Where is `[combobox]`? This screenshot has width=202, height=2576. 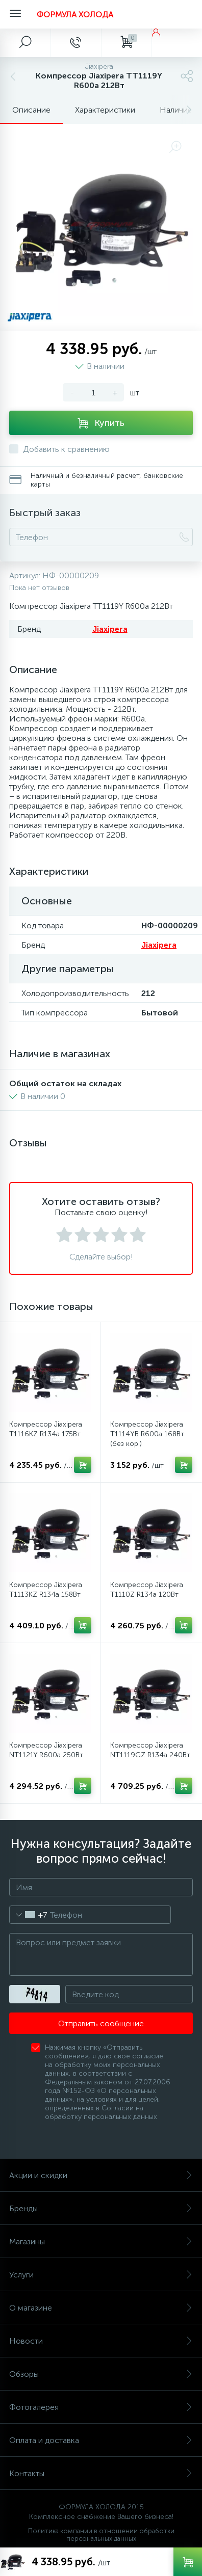
[combobox] is located at coordinates (28, 1914).